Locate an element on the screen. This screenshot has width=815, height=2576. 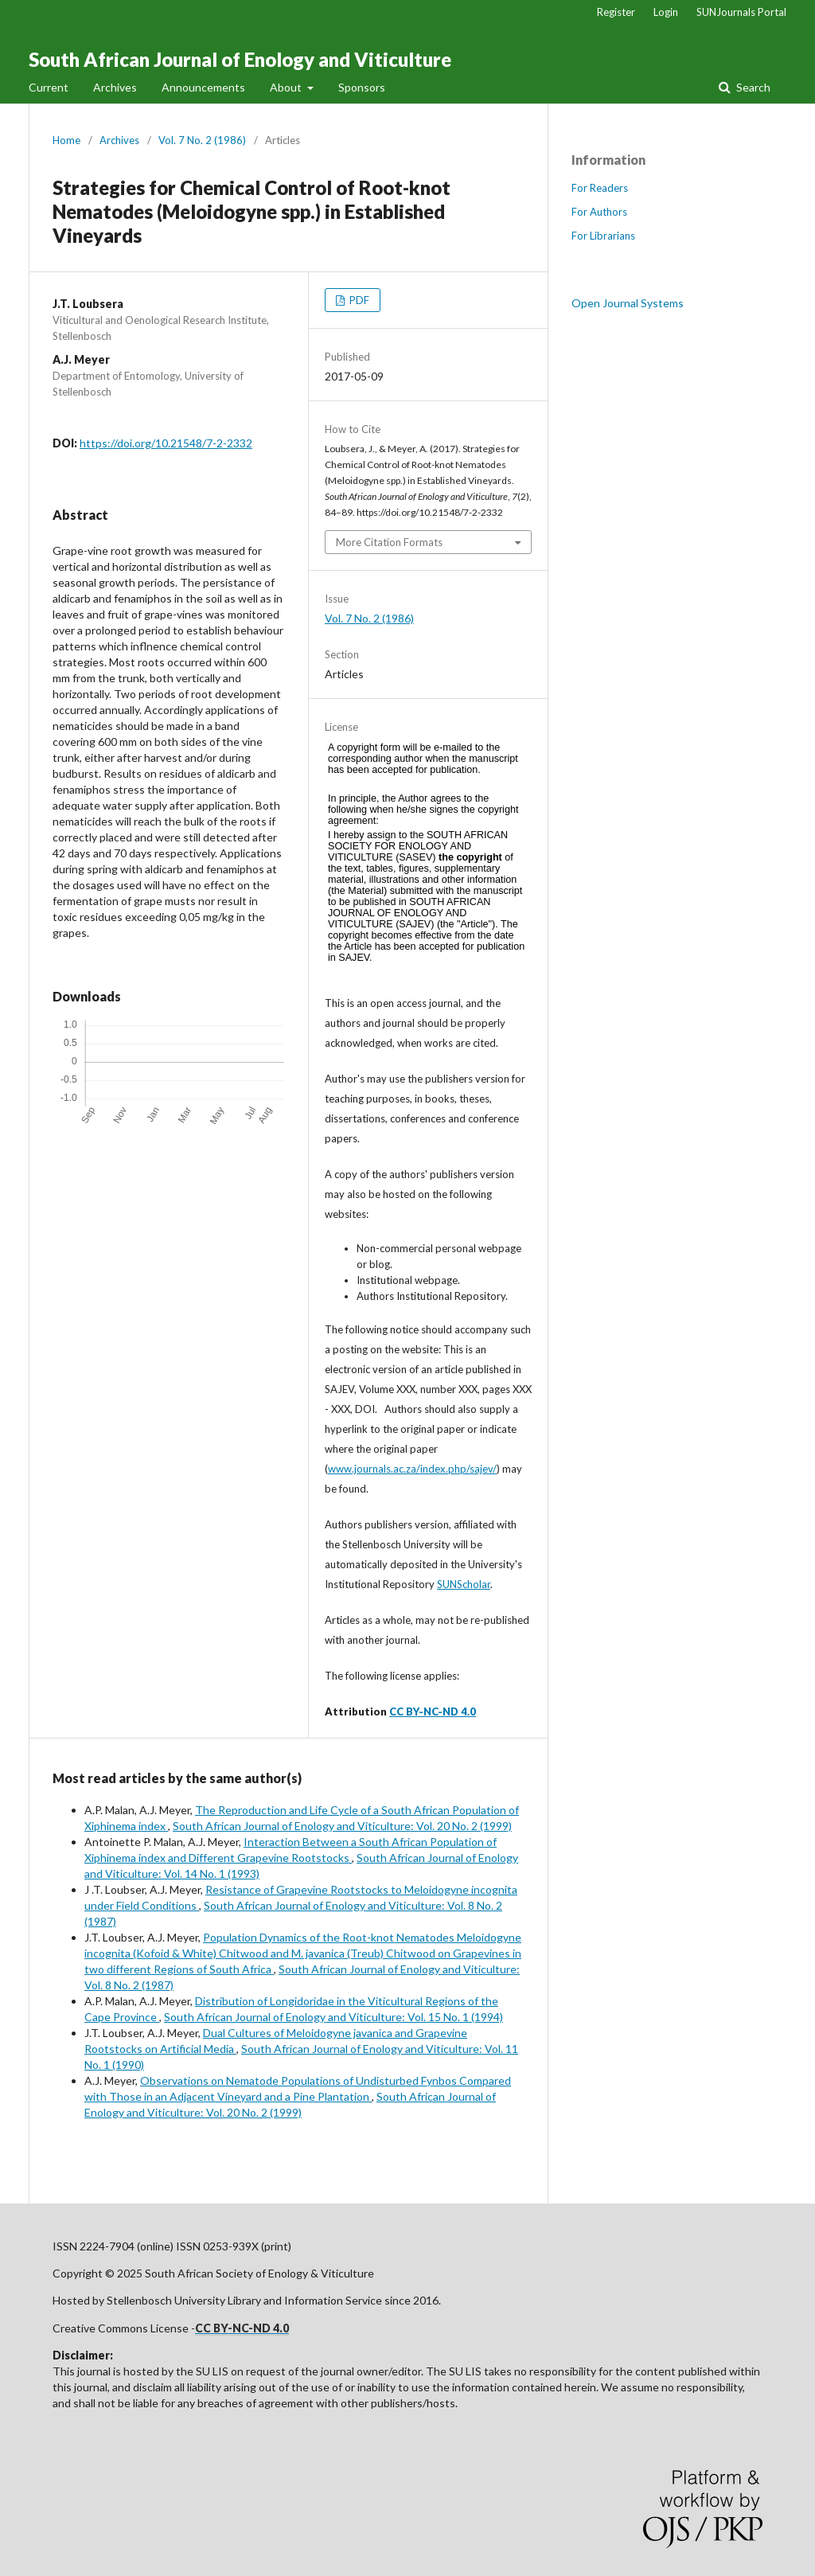
South African Journal of Enology and Viticulture: Vol. 15 No. 1 (1994) is located at coordinates (333, 2017).